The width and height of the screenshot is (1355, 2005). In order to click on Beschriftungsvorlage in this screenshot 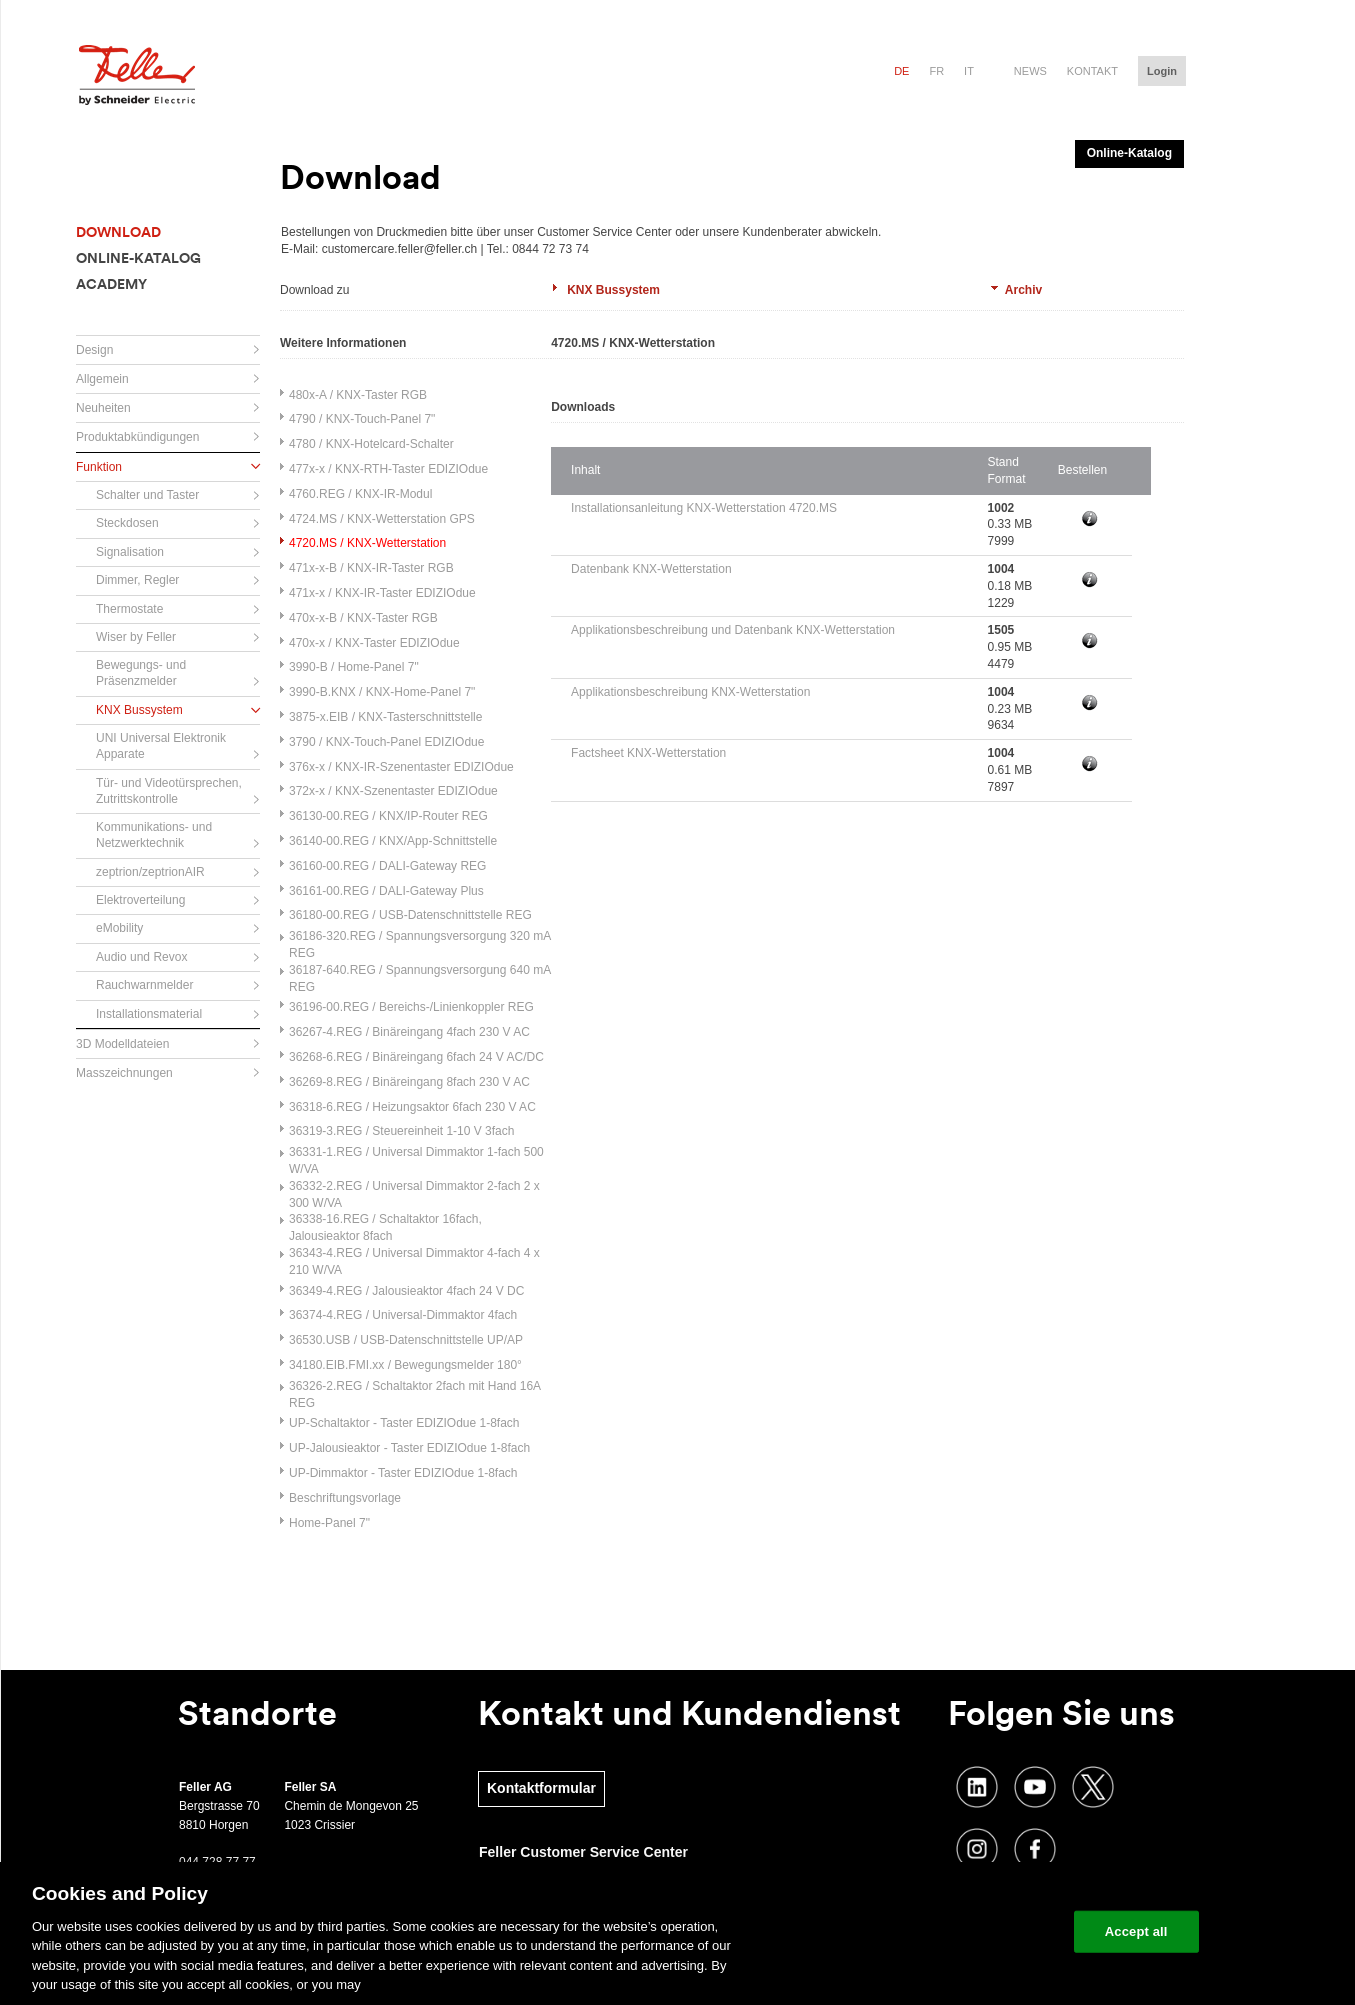, I will do `click(345, 1498)`.